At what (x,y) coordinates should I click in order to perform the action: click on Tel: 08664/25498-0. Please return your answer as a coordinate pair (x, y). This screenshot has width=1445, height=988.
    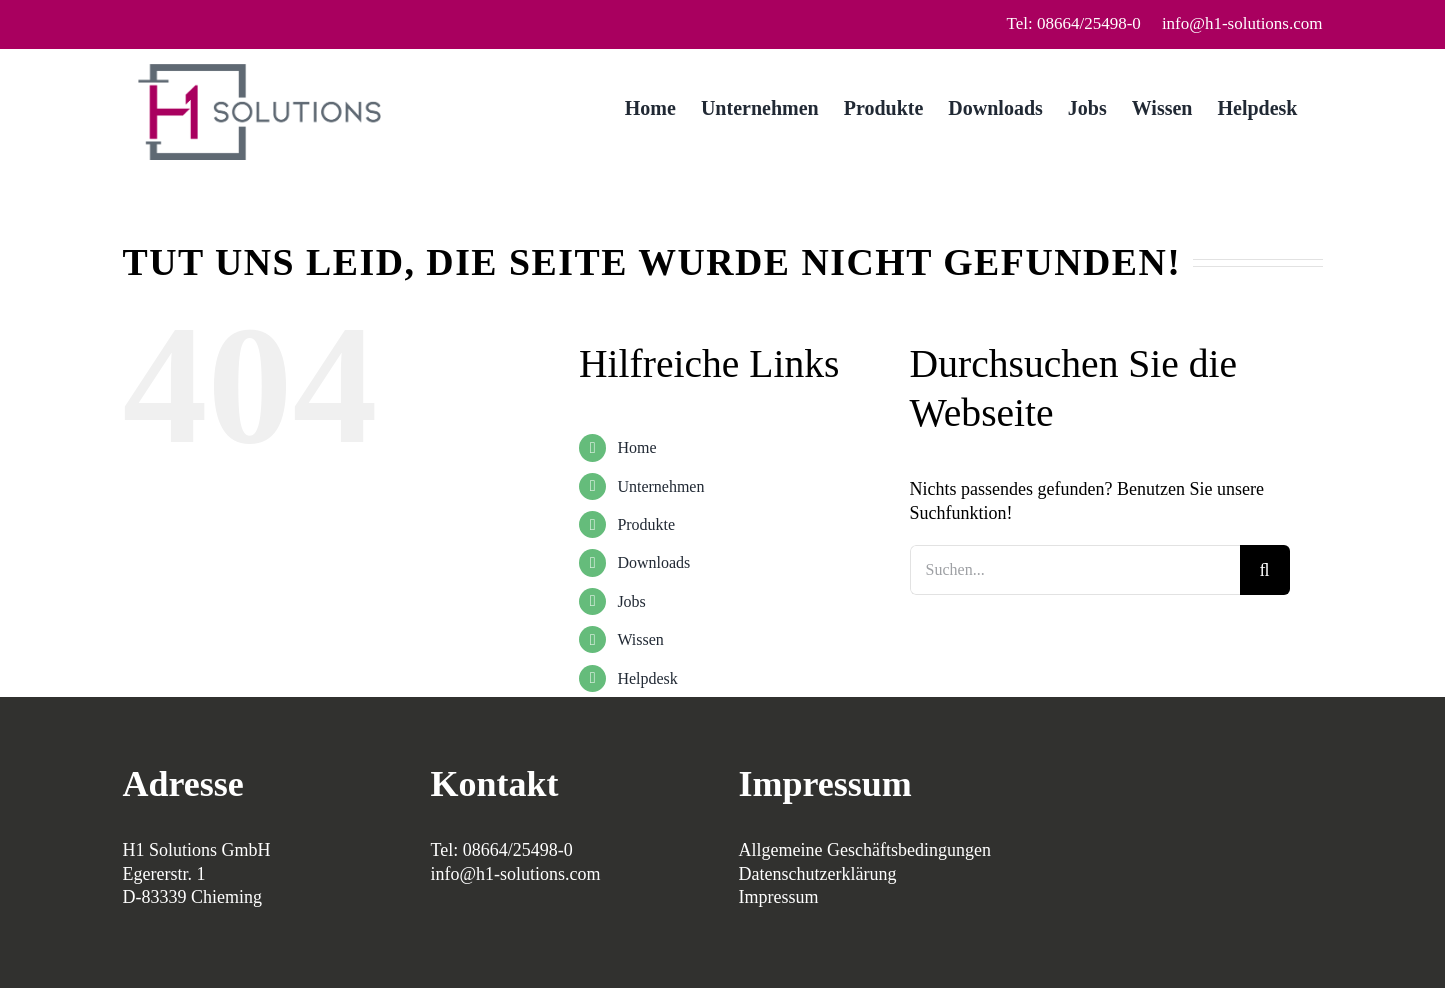
    Looking at the image, I should click on (1074, 23).